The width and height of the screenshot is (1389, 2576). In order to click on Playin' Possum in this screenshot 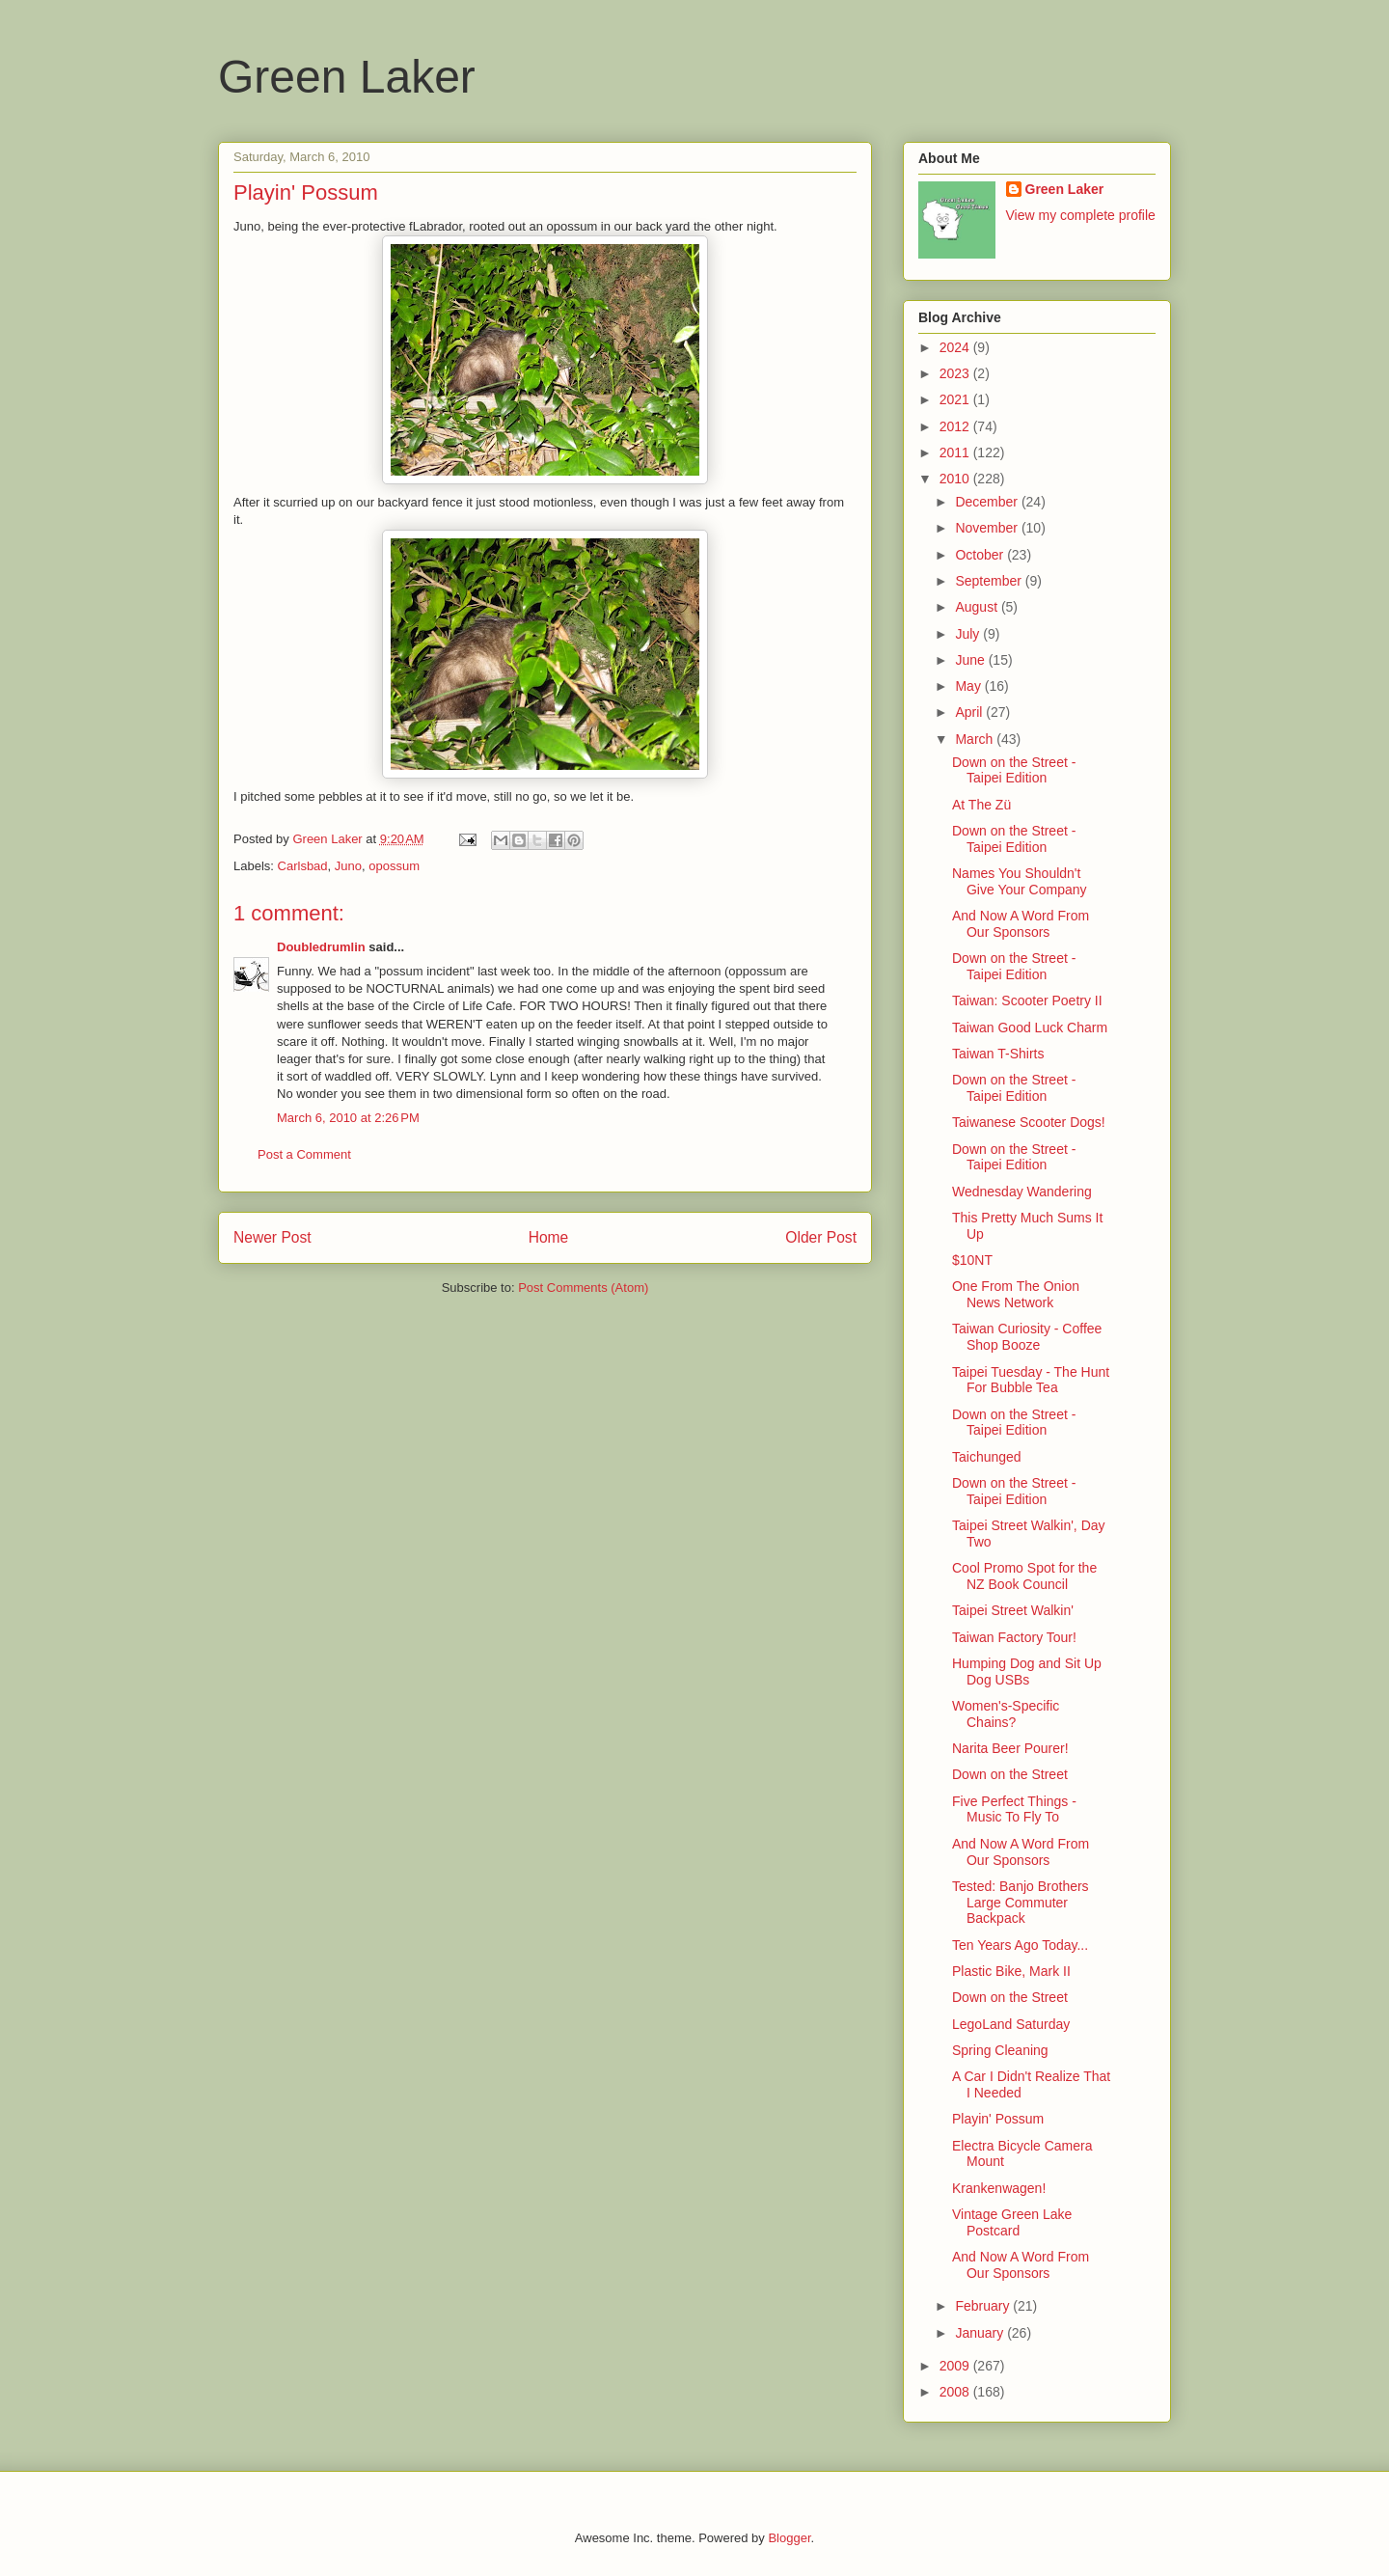, I will do `click(998, 2118)`.